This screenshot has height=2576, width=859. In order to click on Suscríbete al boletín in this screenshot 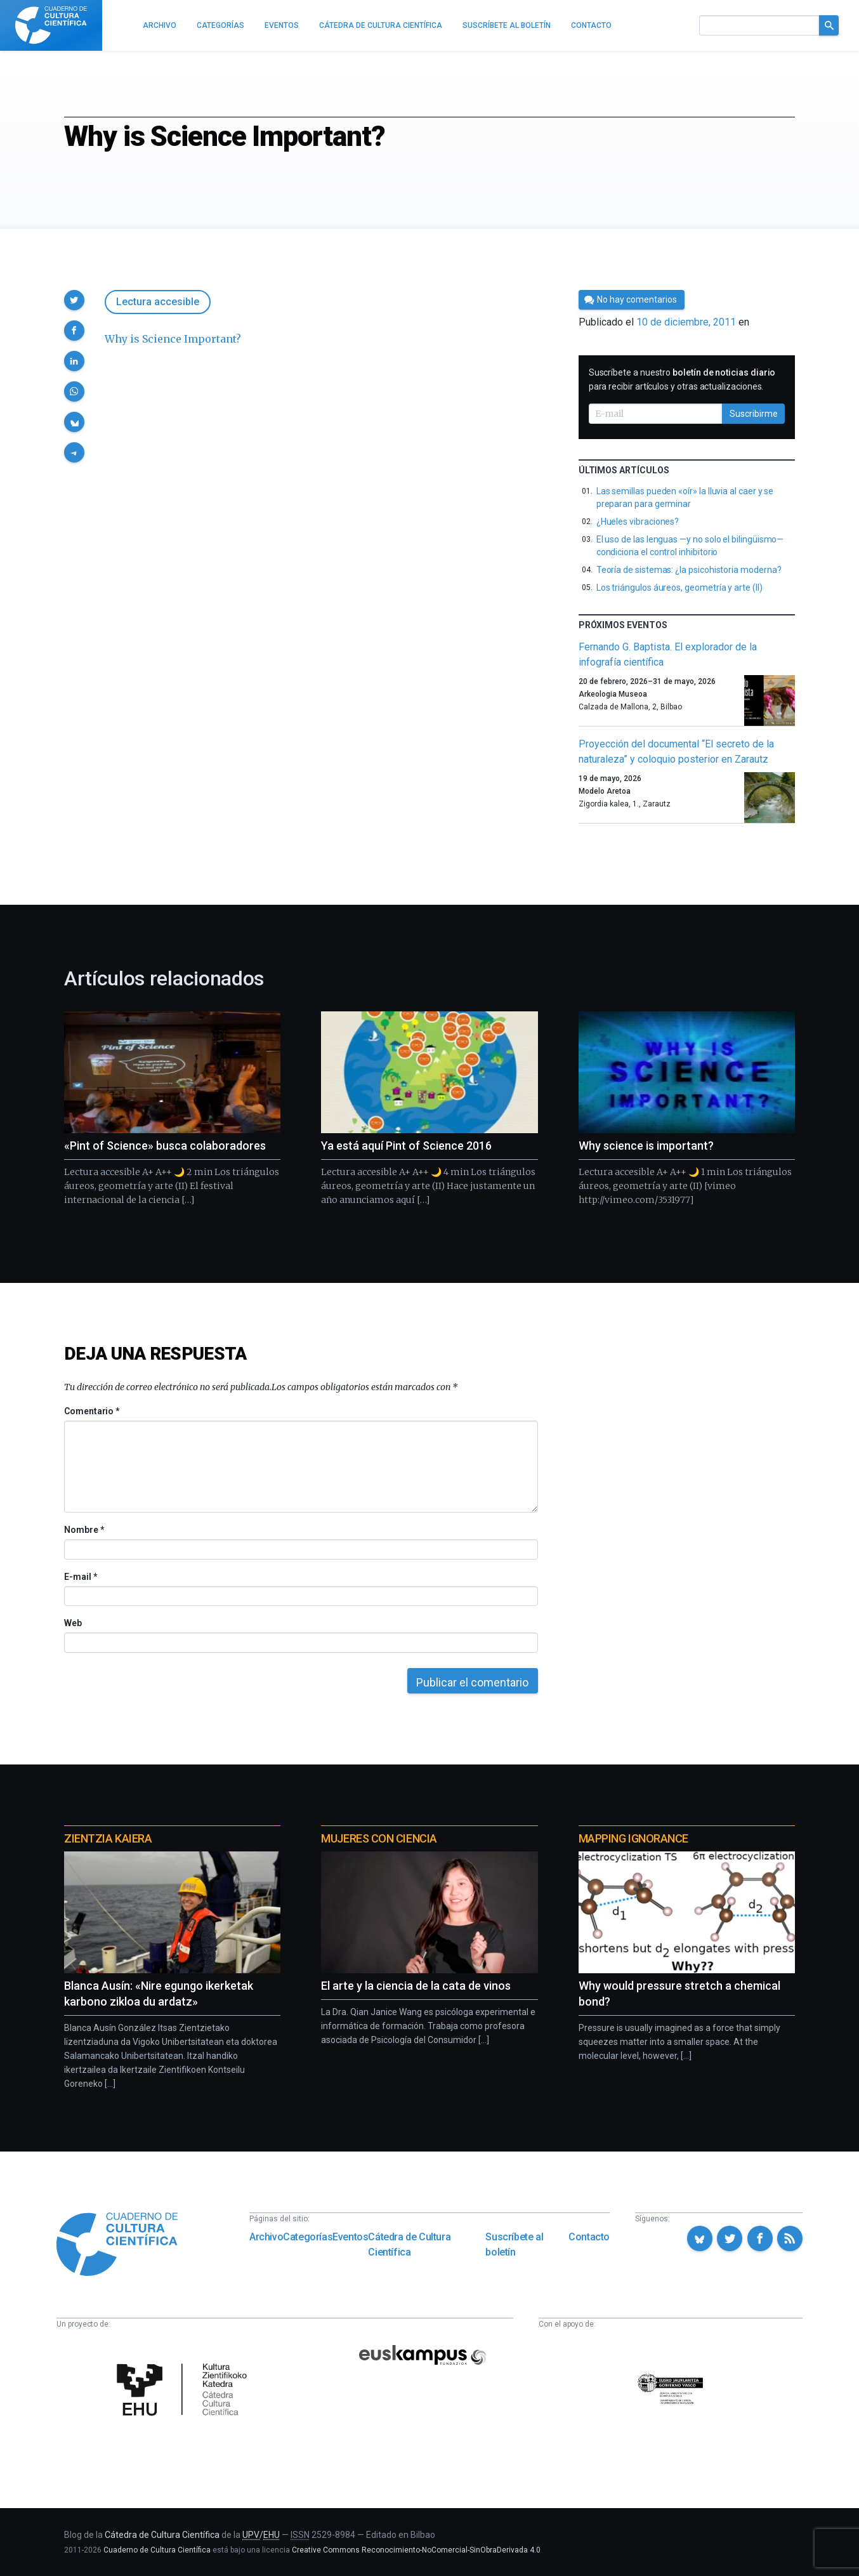, I will do `click(514, 2244)`.